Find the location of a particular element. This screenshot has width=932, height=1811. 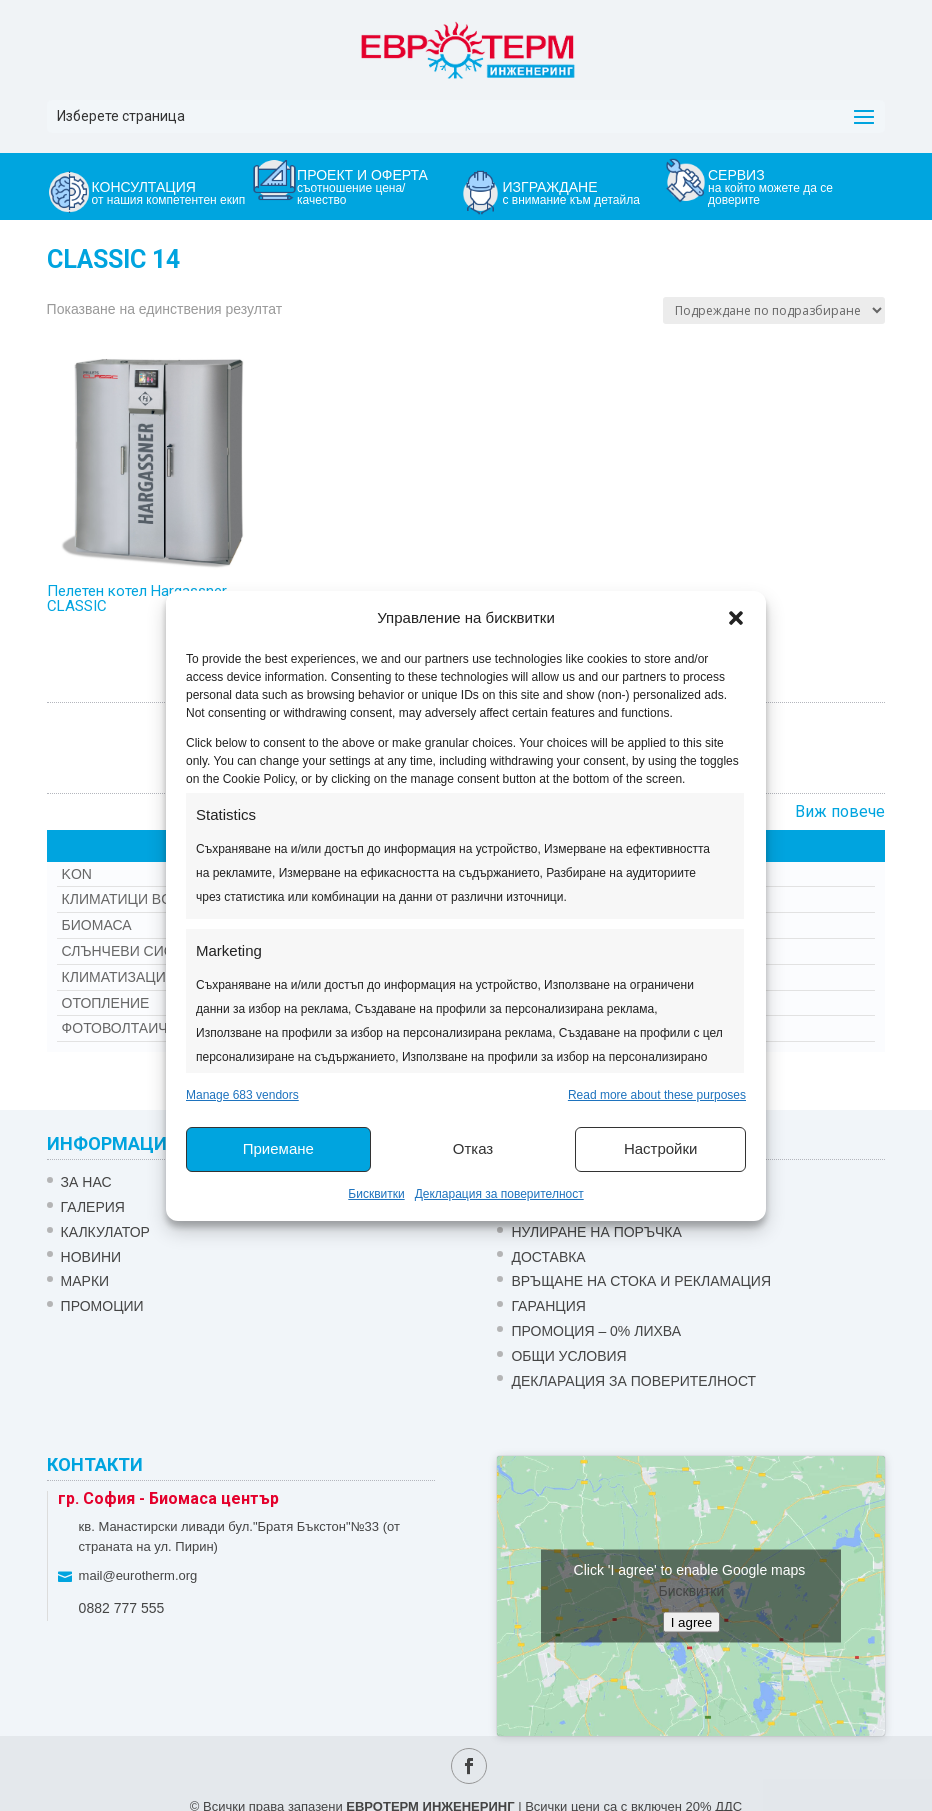

0882 777 555 is located at coordinates (122, 1608).